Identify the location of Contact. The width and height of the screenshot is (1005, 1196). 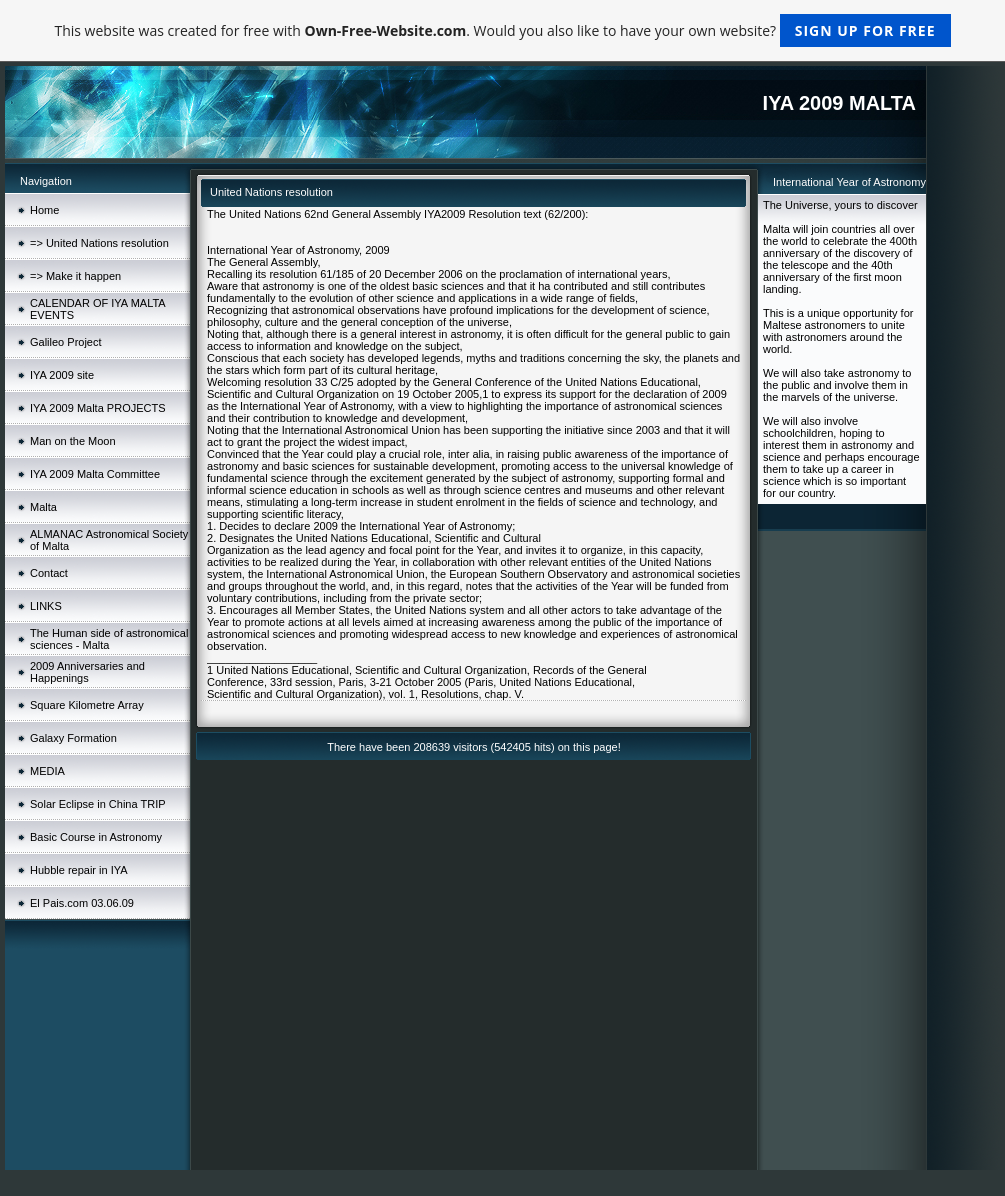
(49, 573).